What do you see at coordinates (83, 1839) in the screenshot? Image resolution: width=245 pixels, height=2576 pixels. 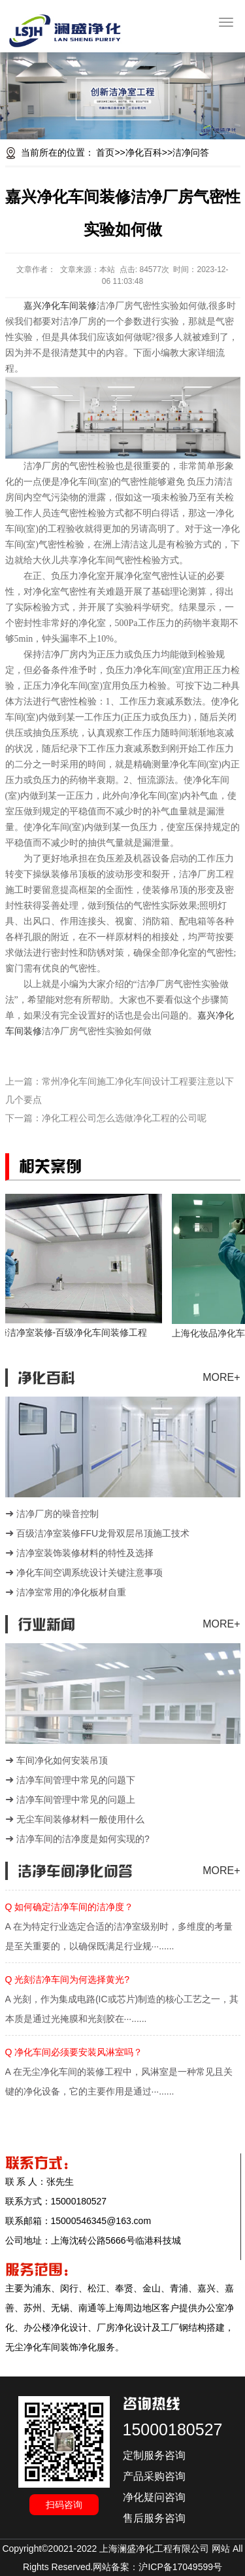 I see `洁净车间的洁净度是如何实现的?` at bounding box center [83, 1839].